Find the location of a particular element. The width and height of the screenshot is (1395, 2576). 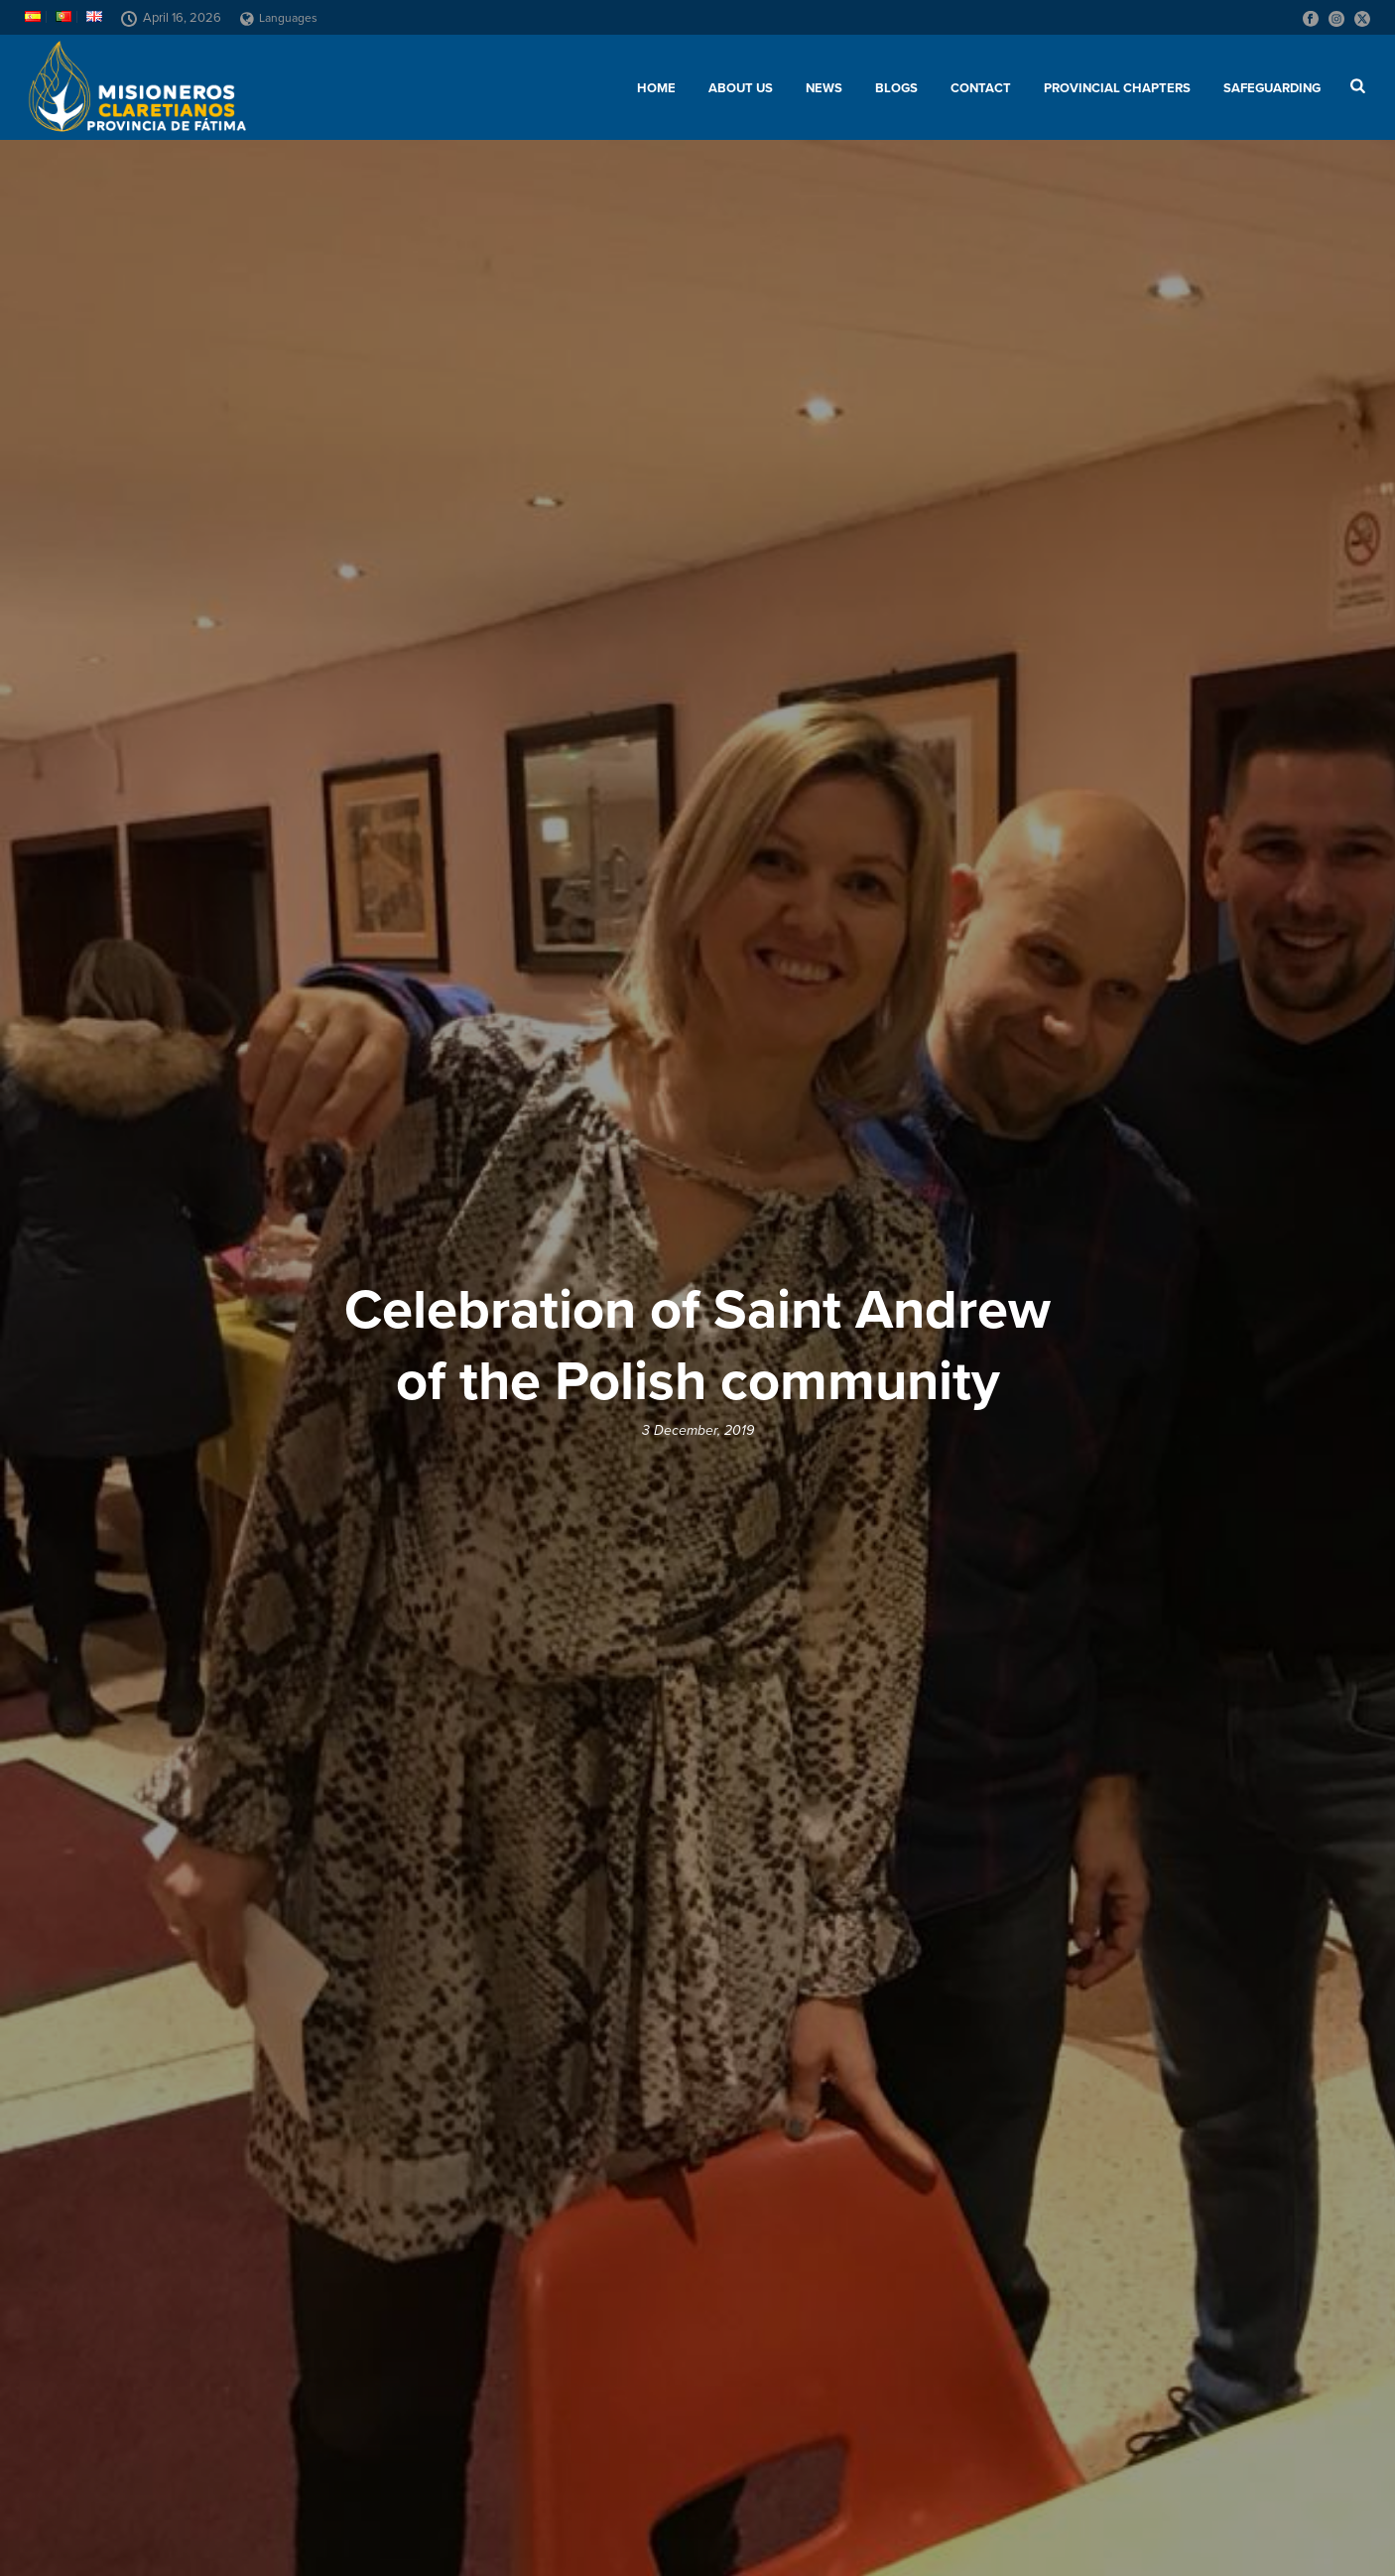

Languages is located at coordinates (278, 18).